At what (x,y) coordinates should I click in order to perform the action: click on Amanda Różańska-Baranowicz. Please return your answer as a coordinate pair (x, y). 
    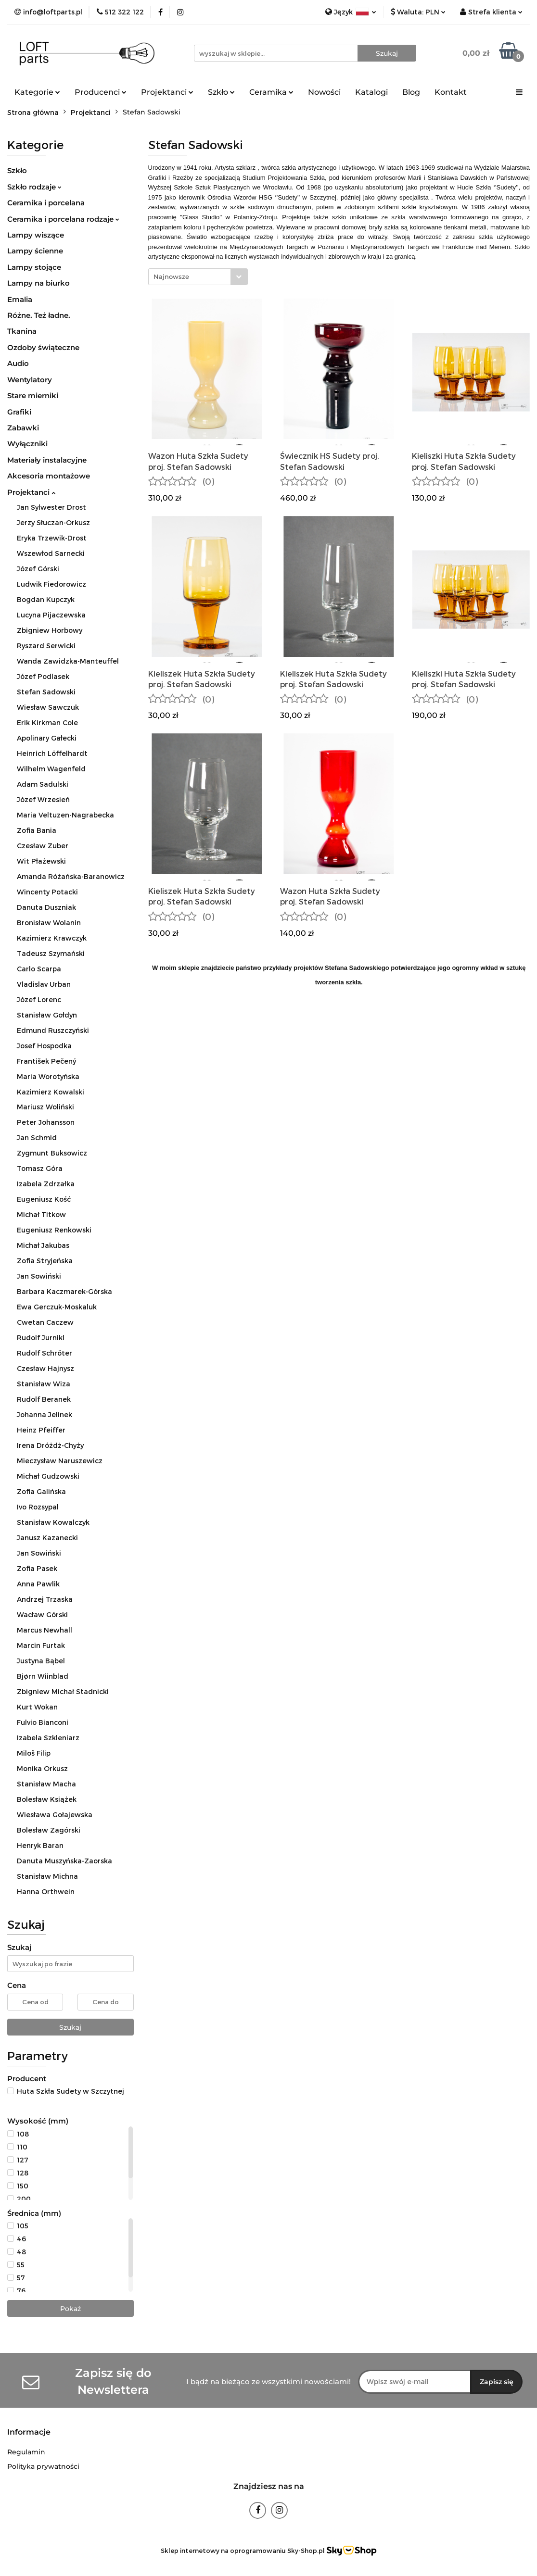
    Looking at the image, I should click on (71, 876).